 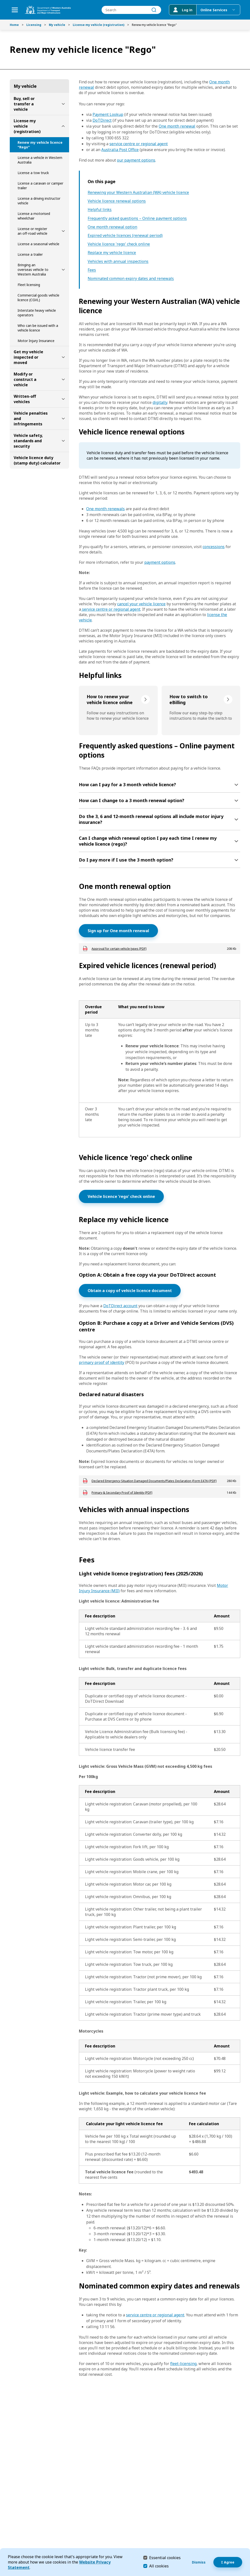 What do you see at coordinates (57, 25) in the screenshot?
I see `My vehicle` at bounding box center [57, 25].